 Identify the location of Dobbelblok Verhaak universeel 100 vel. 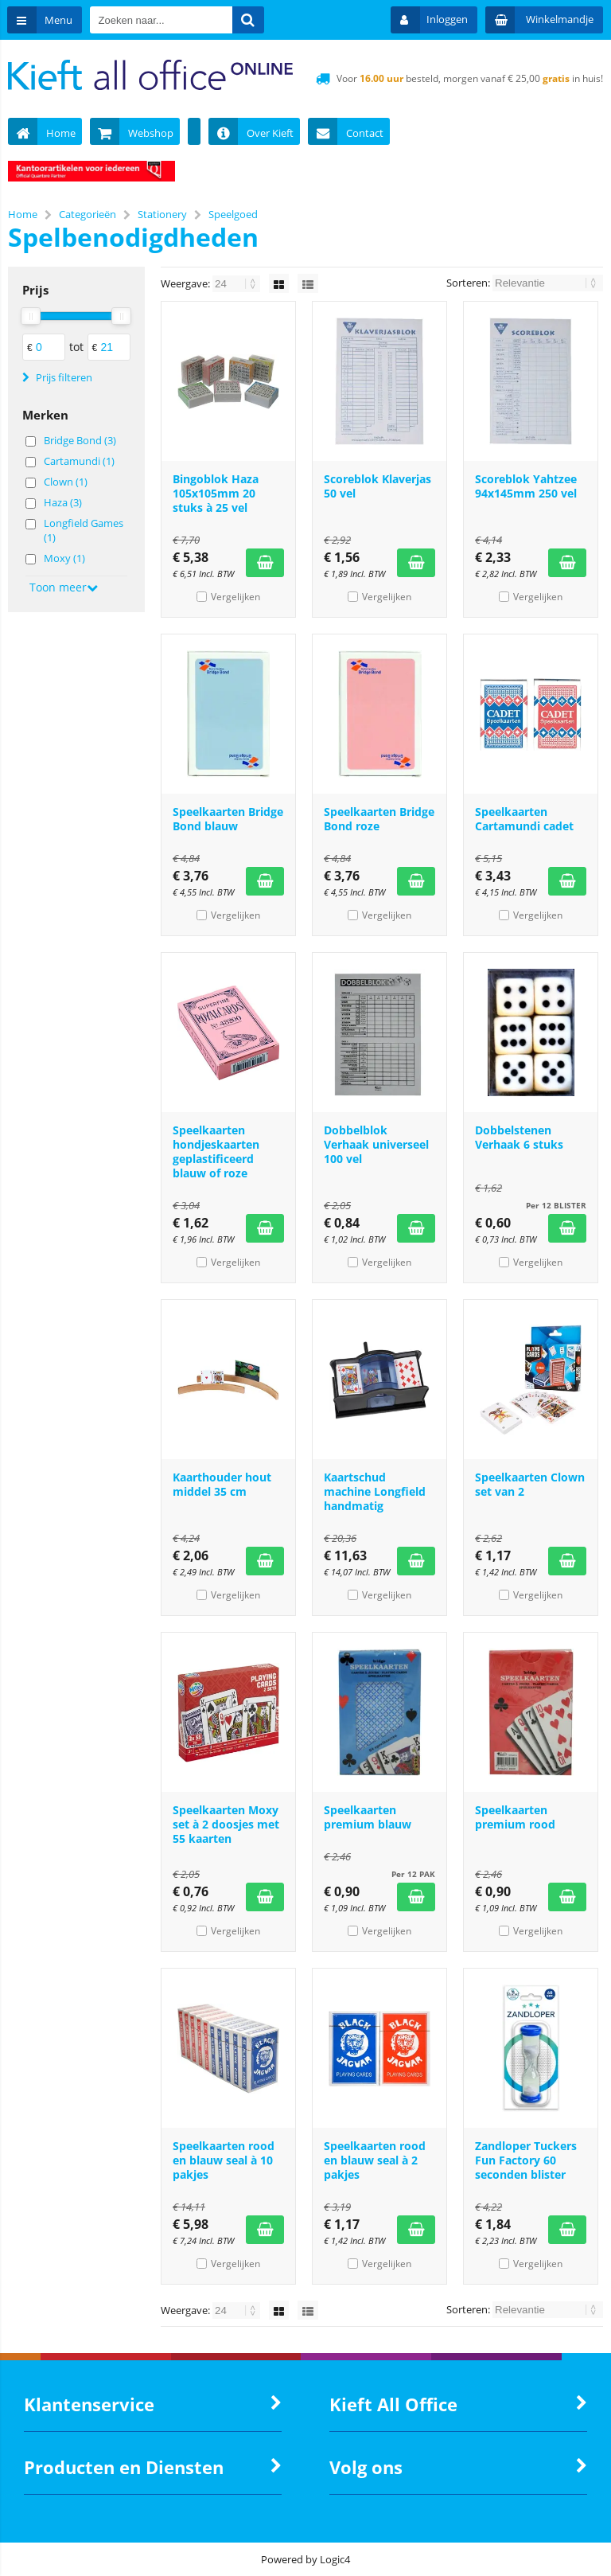
(376, 1144).